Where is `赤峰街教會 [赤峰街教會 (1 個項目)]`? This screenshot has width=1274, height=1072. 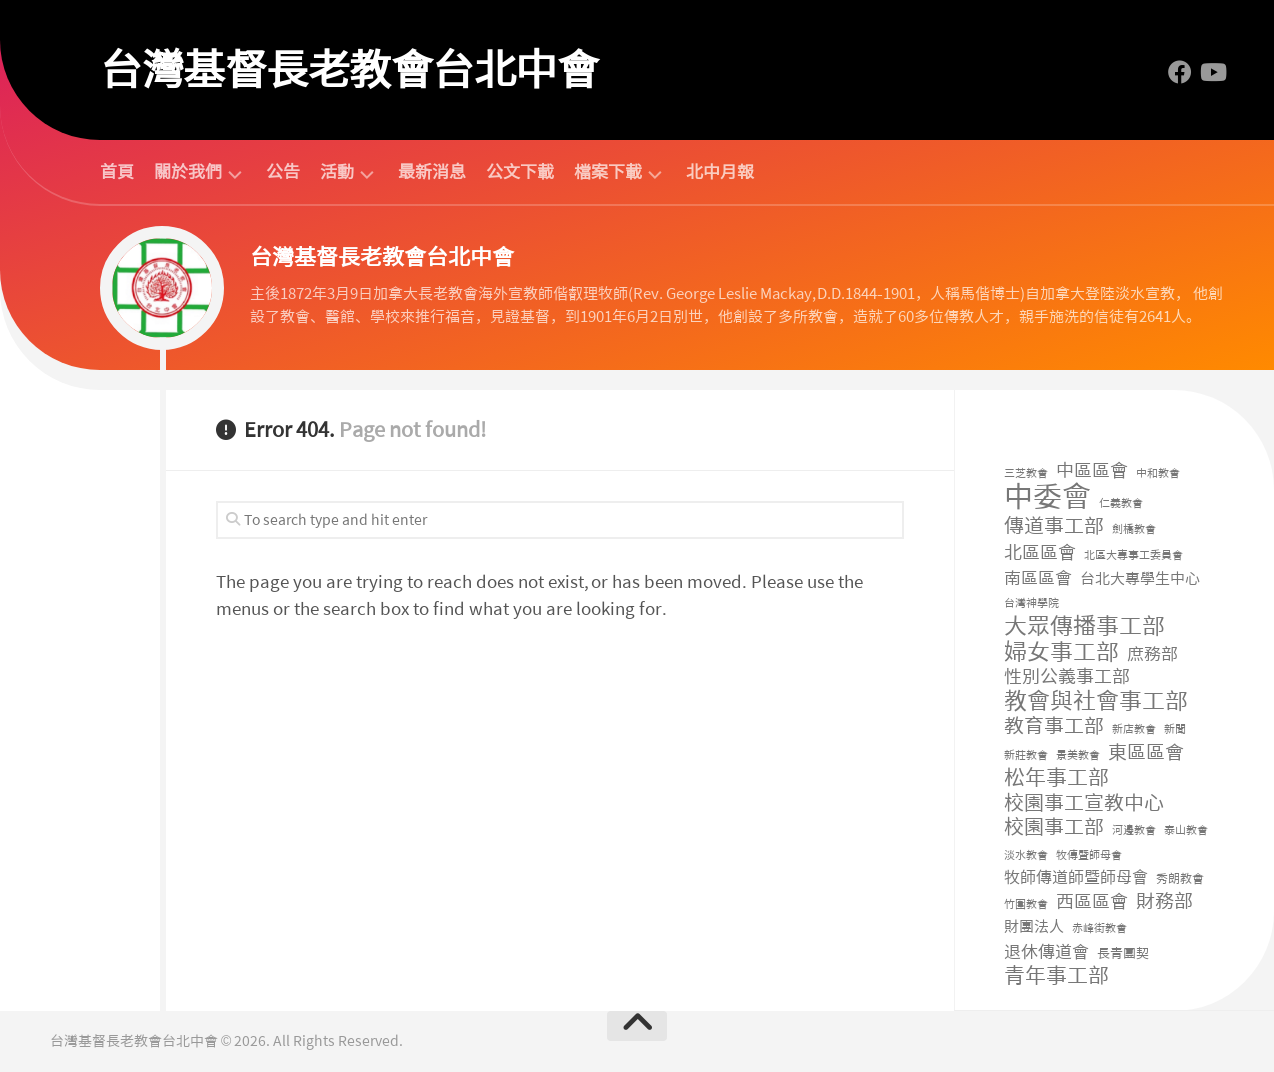
赤峰街教會 [赤峰街教會 (1 個項目)] is located at coordinates (1099, 928).